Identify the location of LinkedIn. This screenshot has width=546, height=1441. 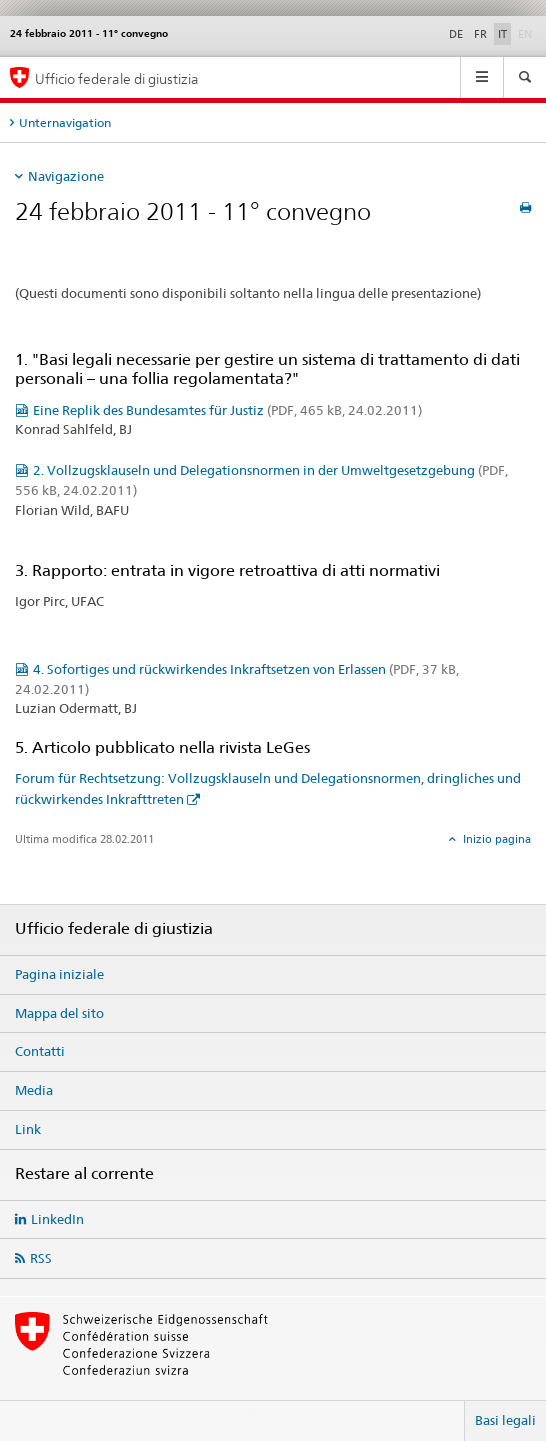
(57, 1219).